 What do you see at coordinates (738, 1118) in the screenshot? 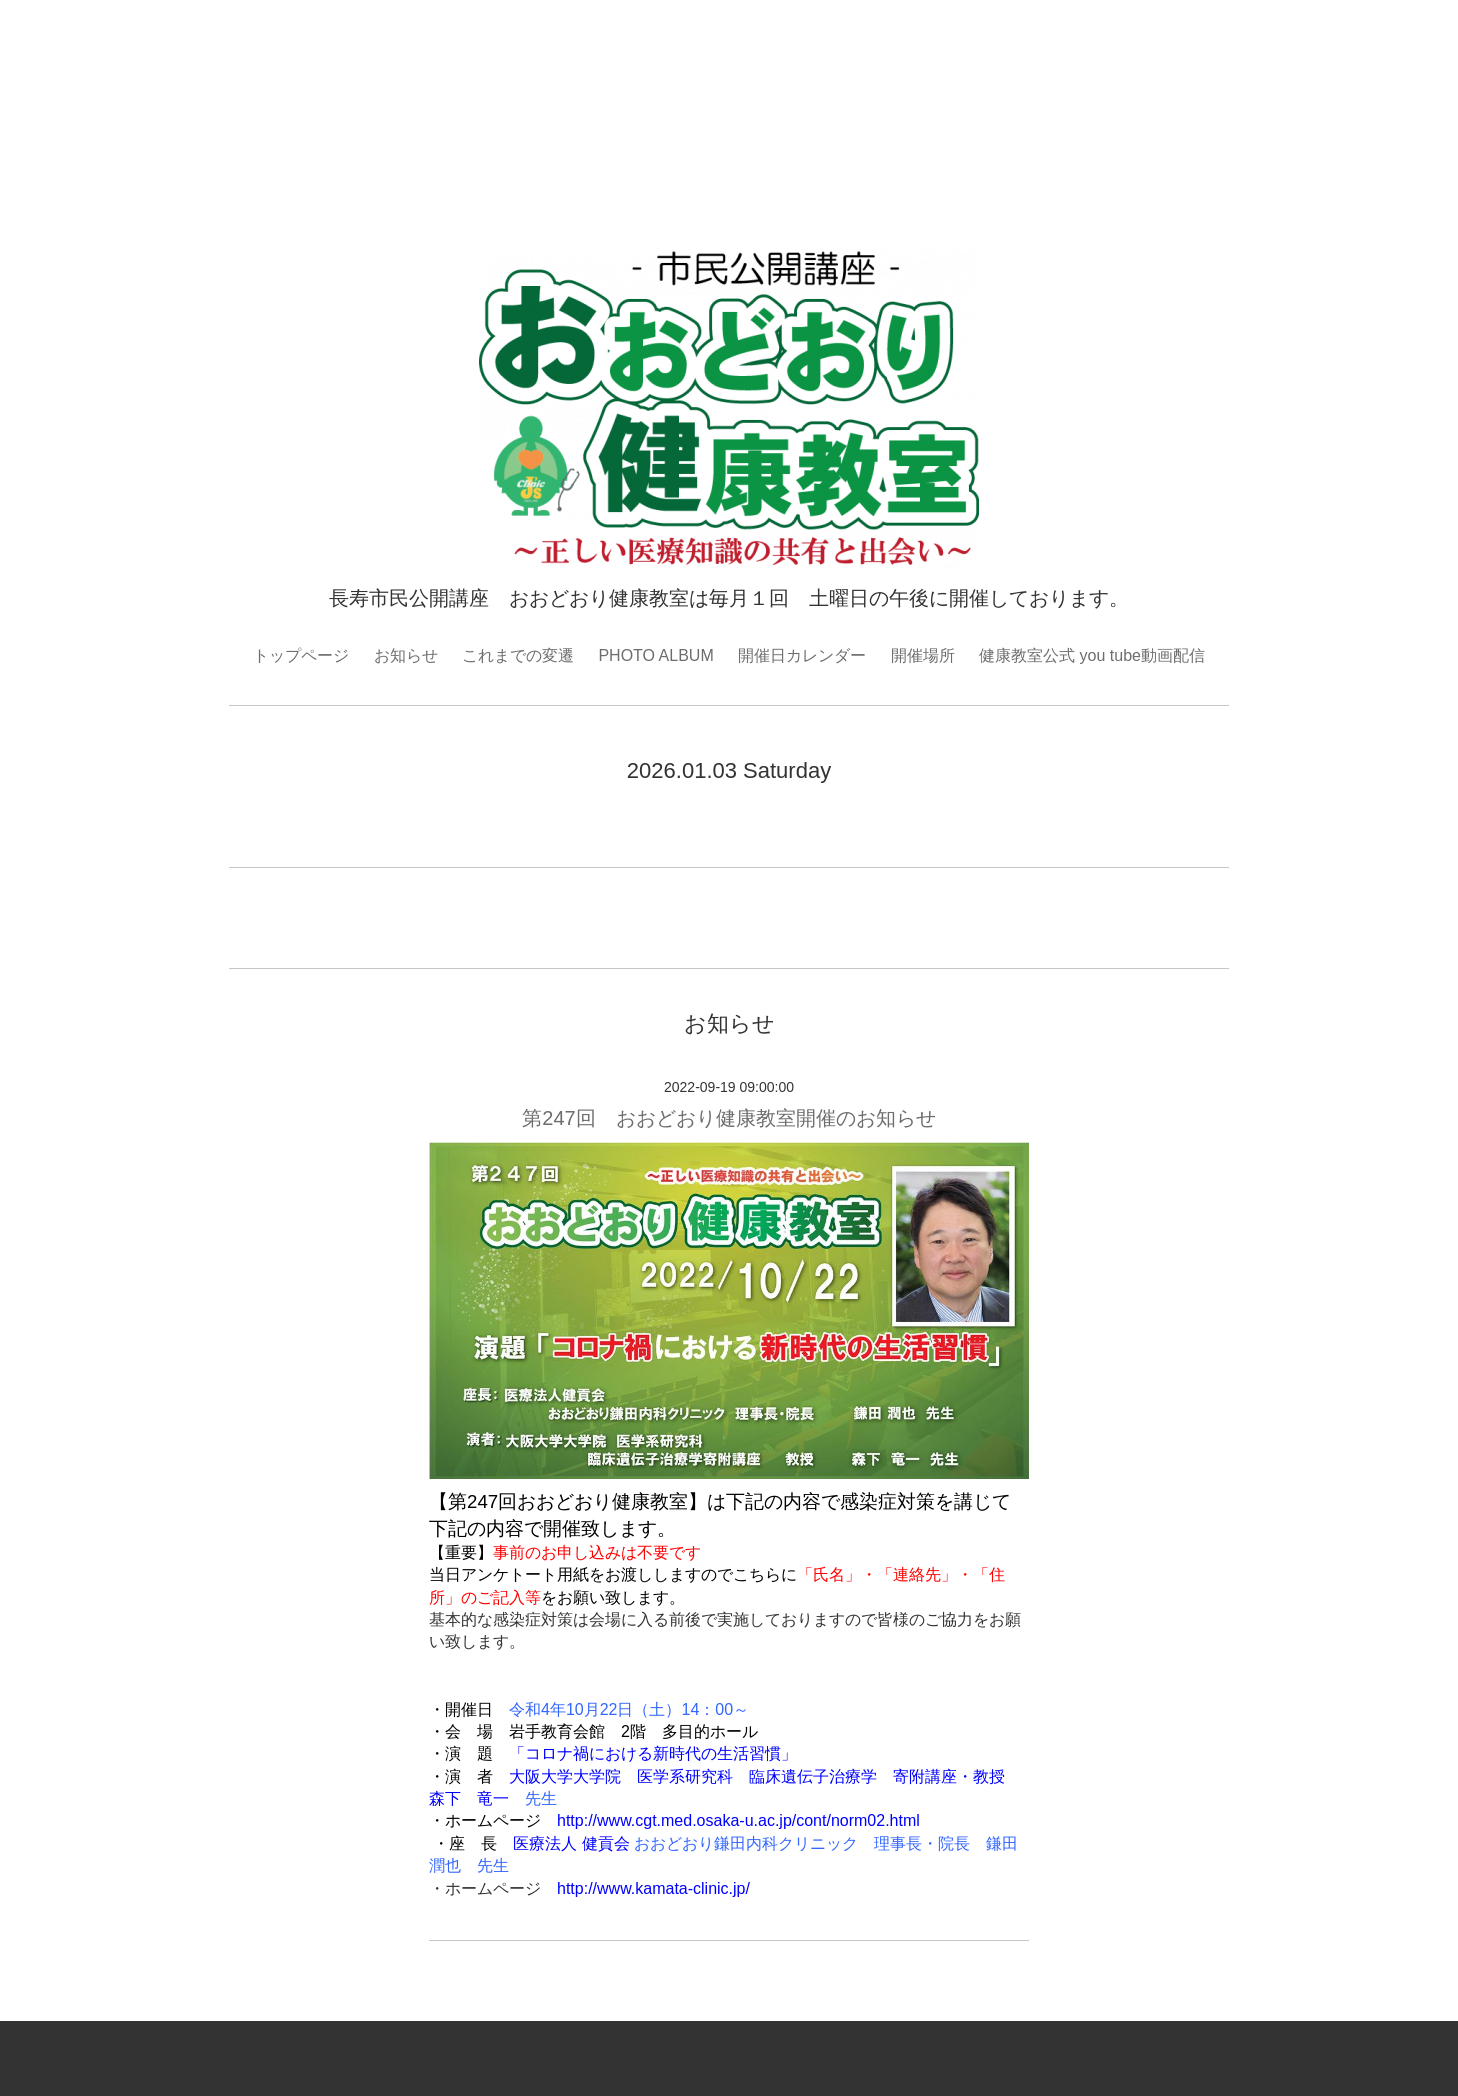
I see `第247回 おおどおり健康教室開催のお知らせ` at bounding box center [738, 1118].